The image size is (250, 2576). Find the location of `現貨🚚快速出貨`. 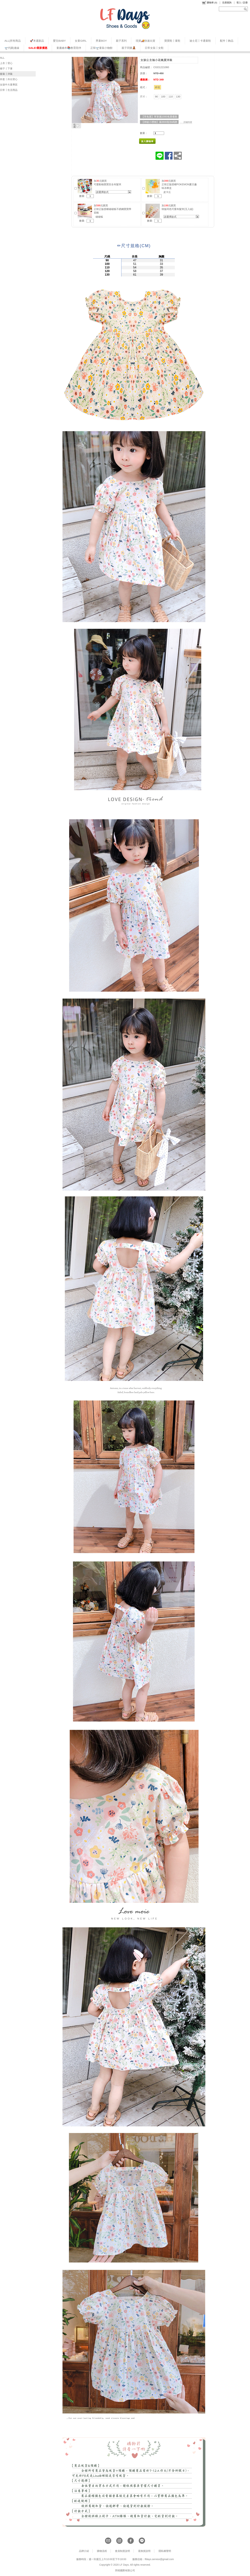

現貨🚚快速出貨 is located at coordinates (145, 40).